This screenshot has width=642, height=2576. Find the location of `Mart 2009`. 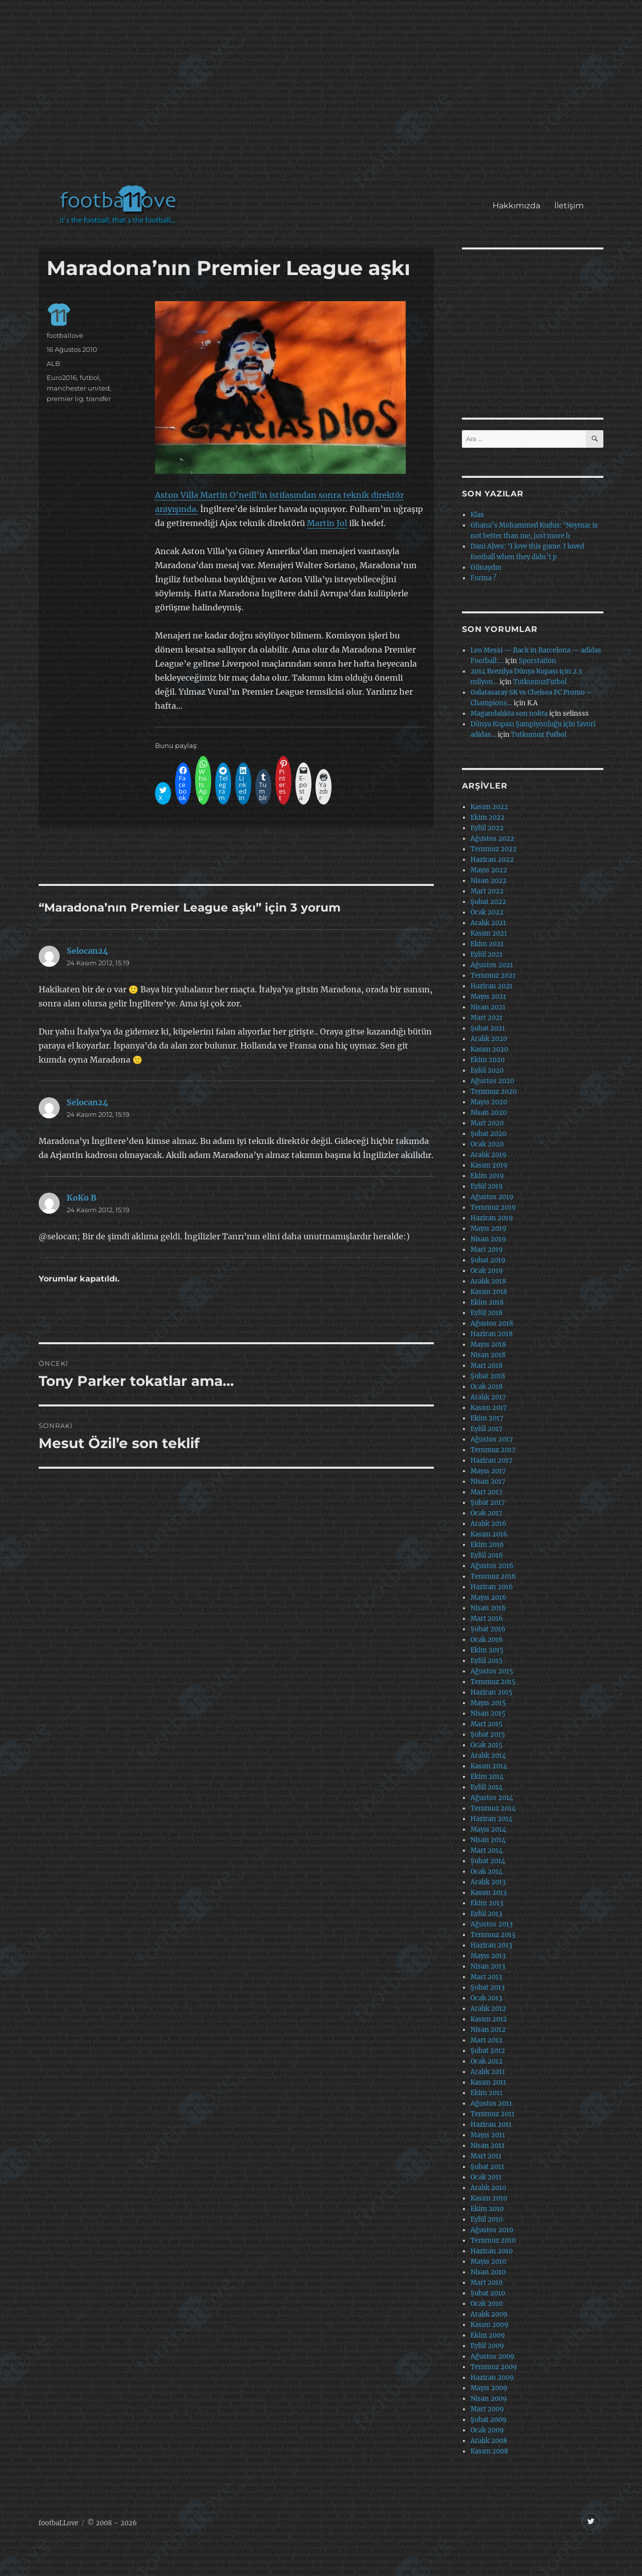

Mart 2009 is located at coordinates (487, 2409).